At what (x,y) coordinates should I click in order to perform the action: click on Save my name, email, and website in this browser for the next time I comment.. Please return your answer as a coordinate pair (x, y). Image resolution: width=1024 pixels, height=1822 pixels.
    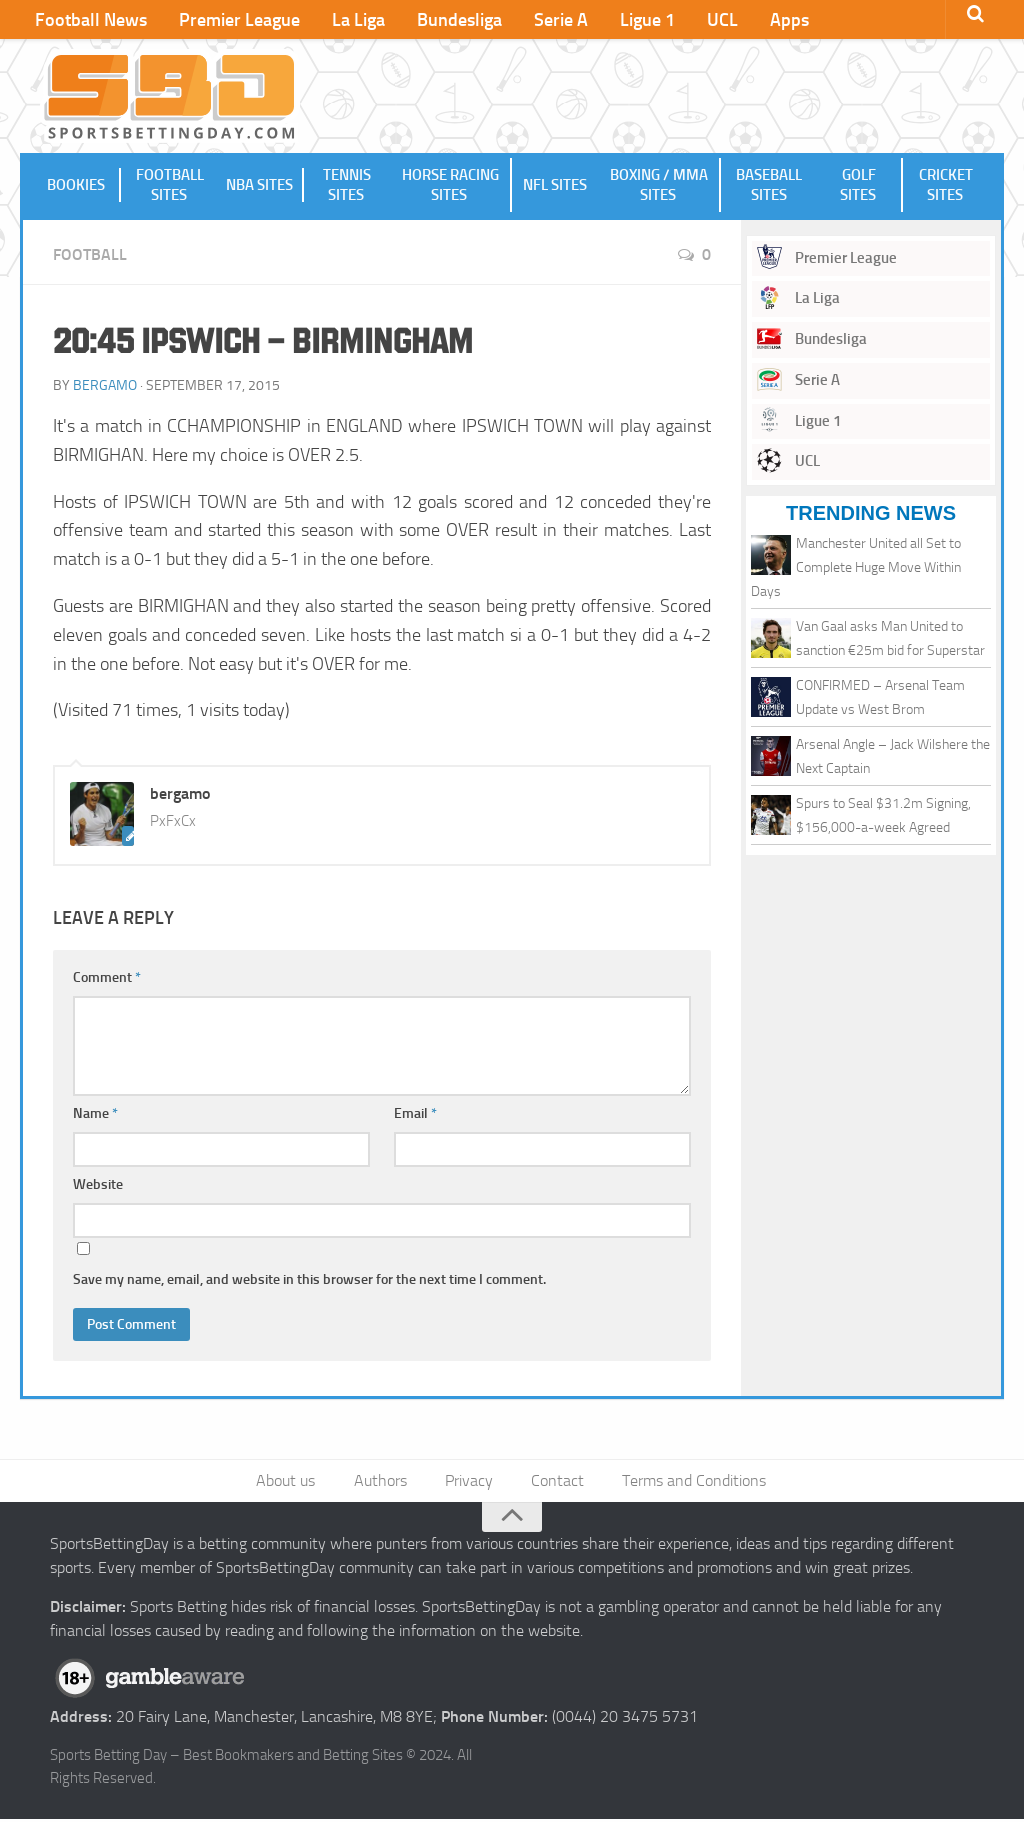
    Looking at the image, I should click on (309, 1280).